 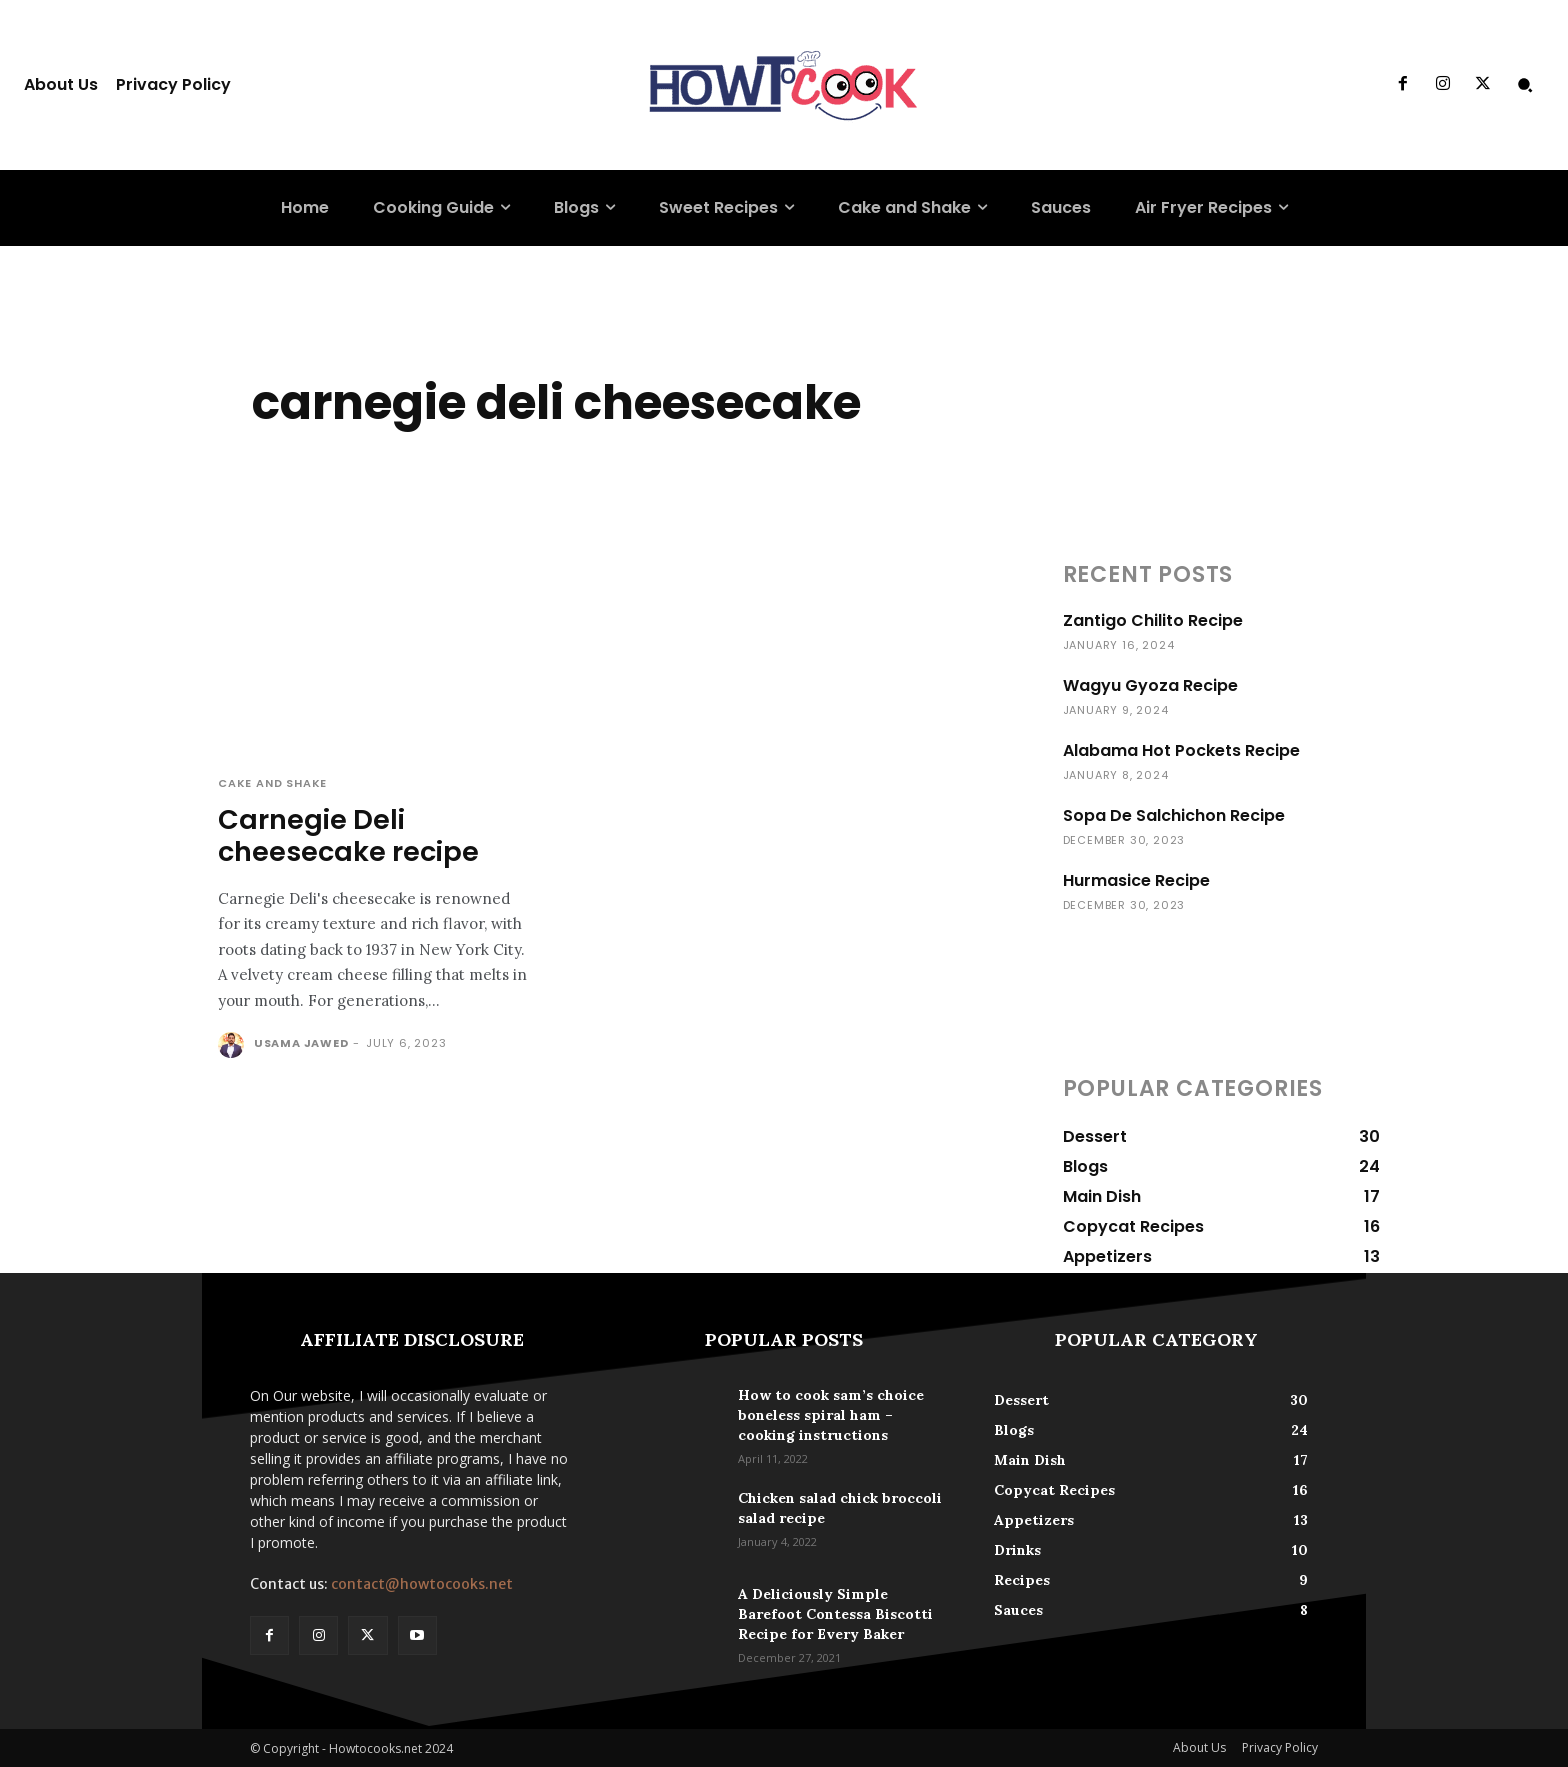 What do you see at coordinates (301, 1043) in the screenshot?
I see `Usama Jawed` at bounding box center [301, 1043].